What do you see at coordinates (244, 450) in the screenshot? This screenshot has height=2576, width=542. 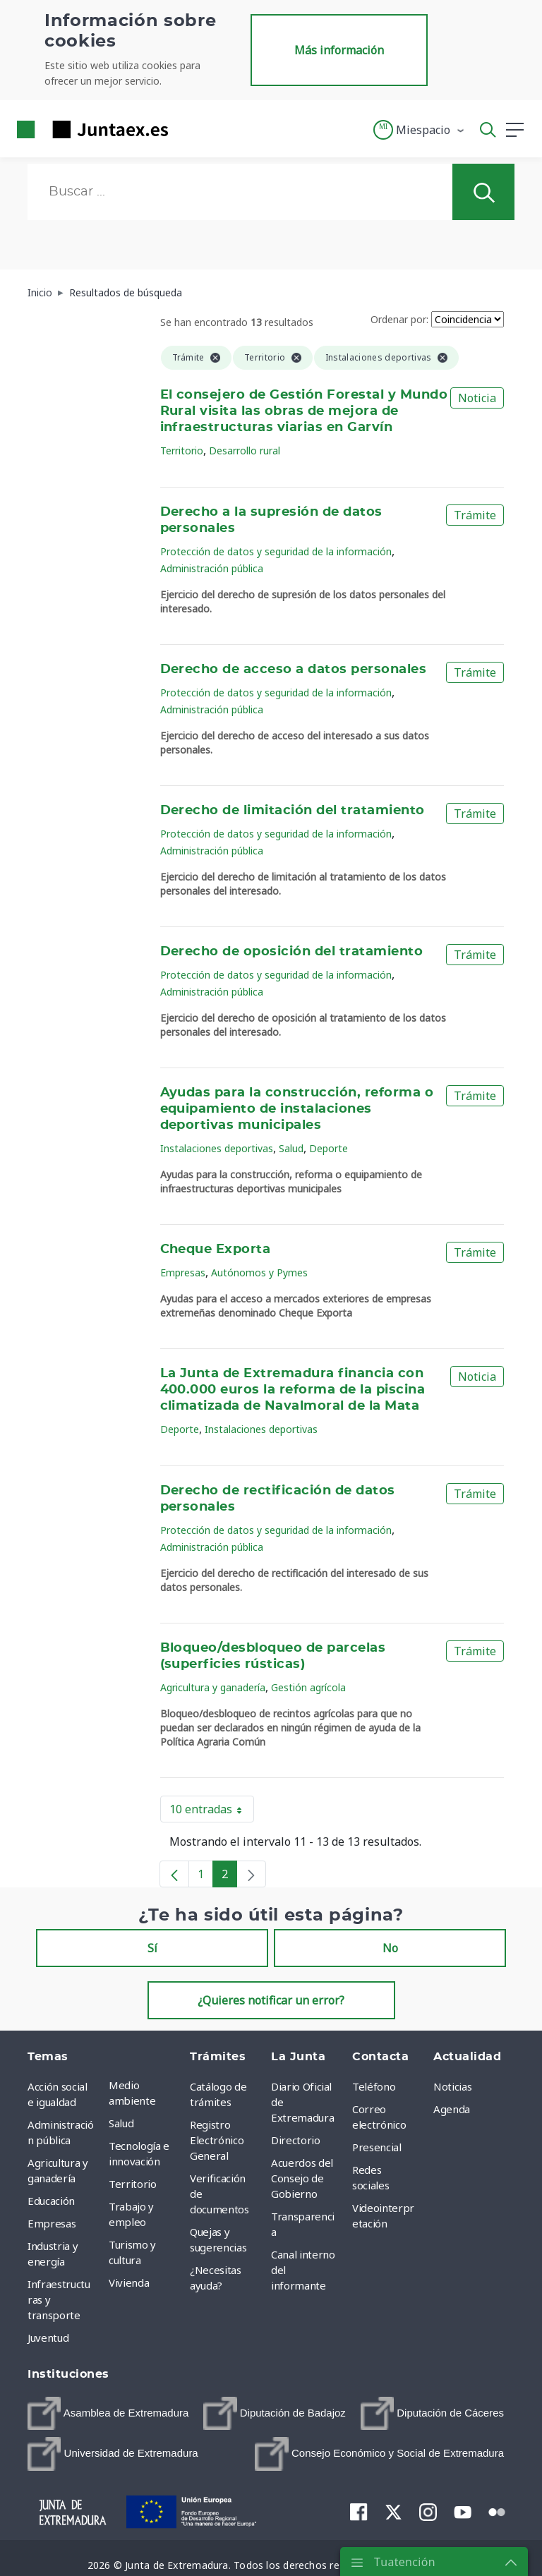 I see `Desarrollo rural` at bounding box center [244, 450].